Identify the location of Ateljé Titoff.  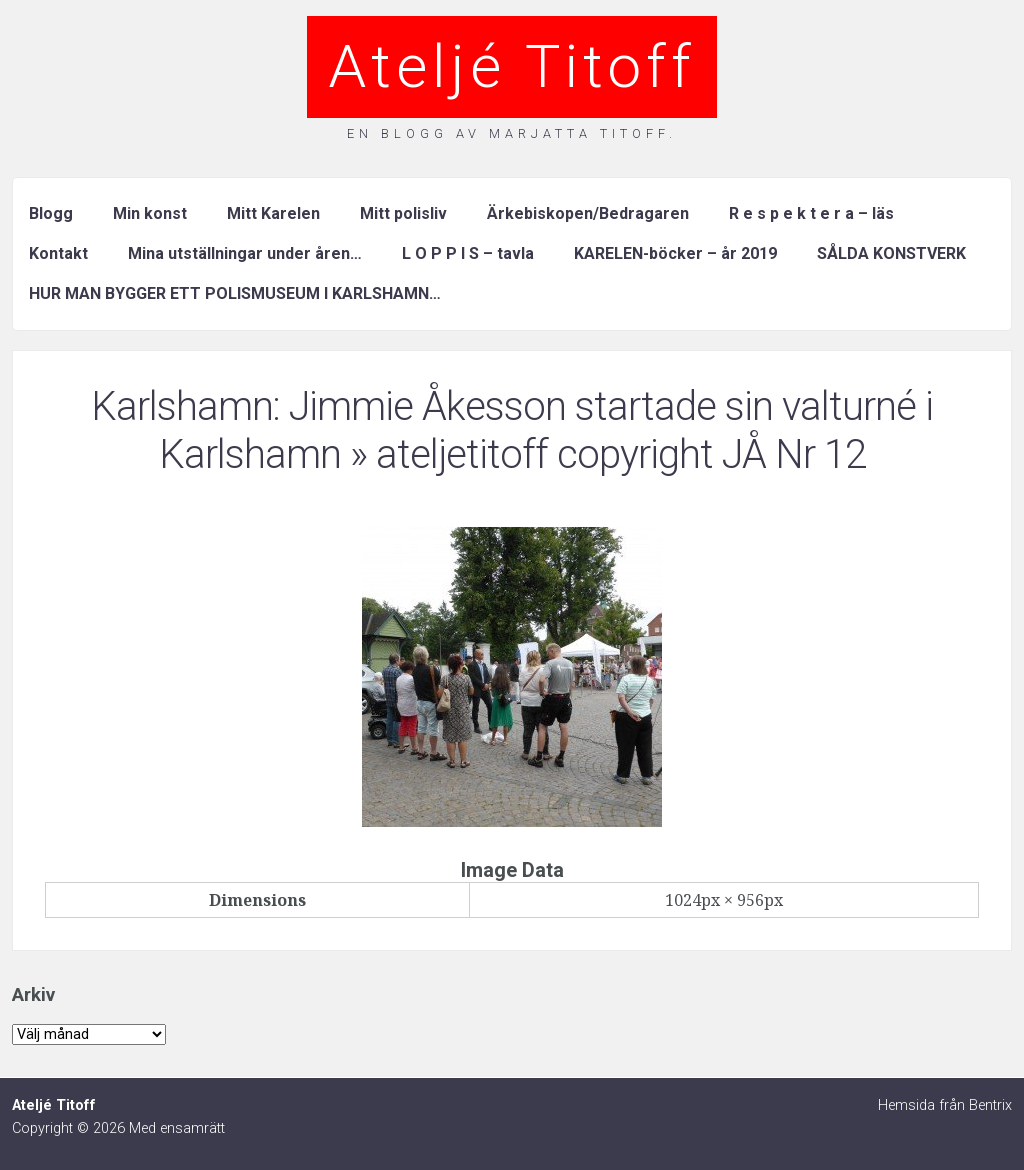
(512, 66).